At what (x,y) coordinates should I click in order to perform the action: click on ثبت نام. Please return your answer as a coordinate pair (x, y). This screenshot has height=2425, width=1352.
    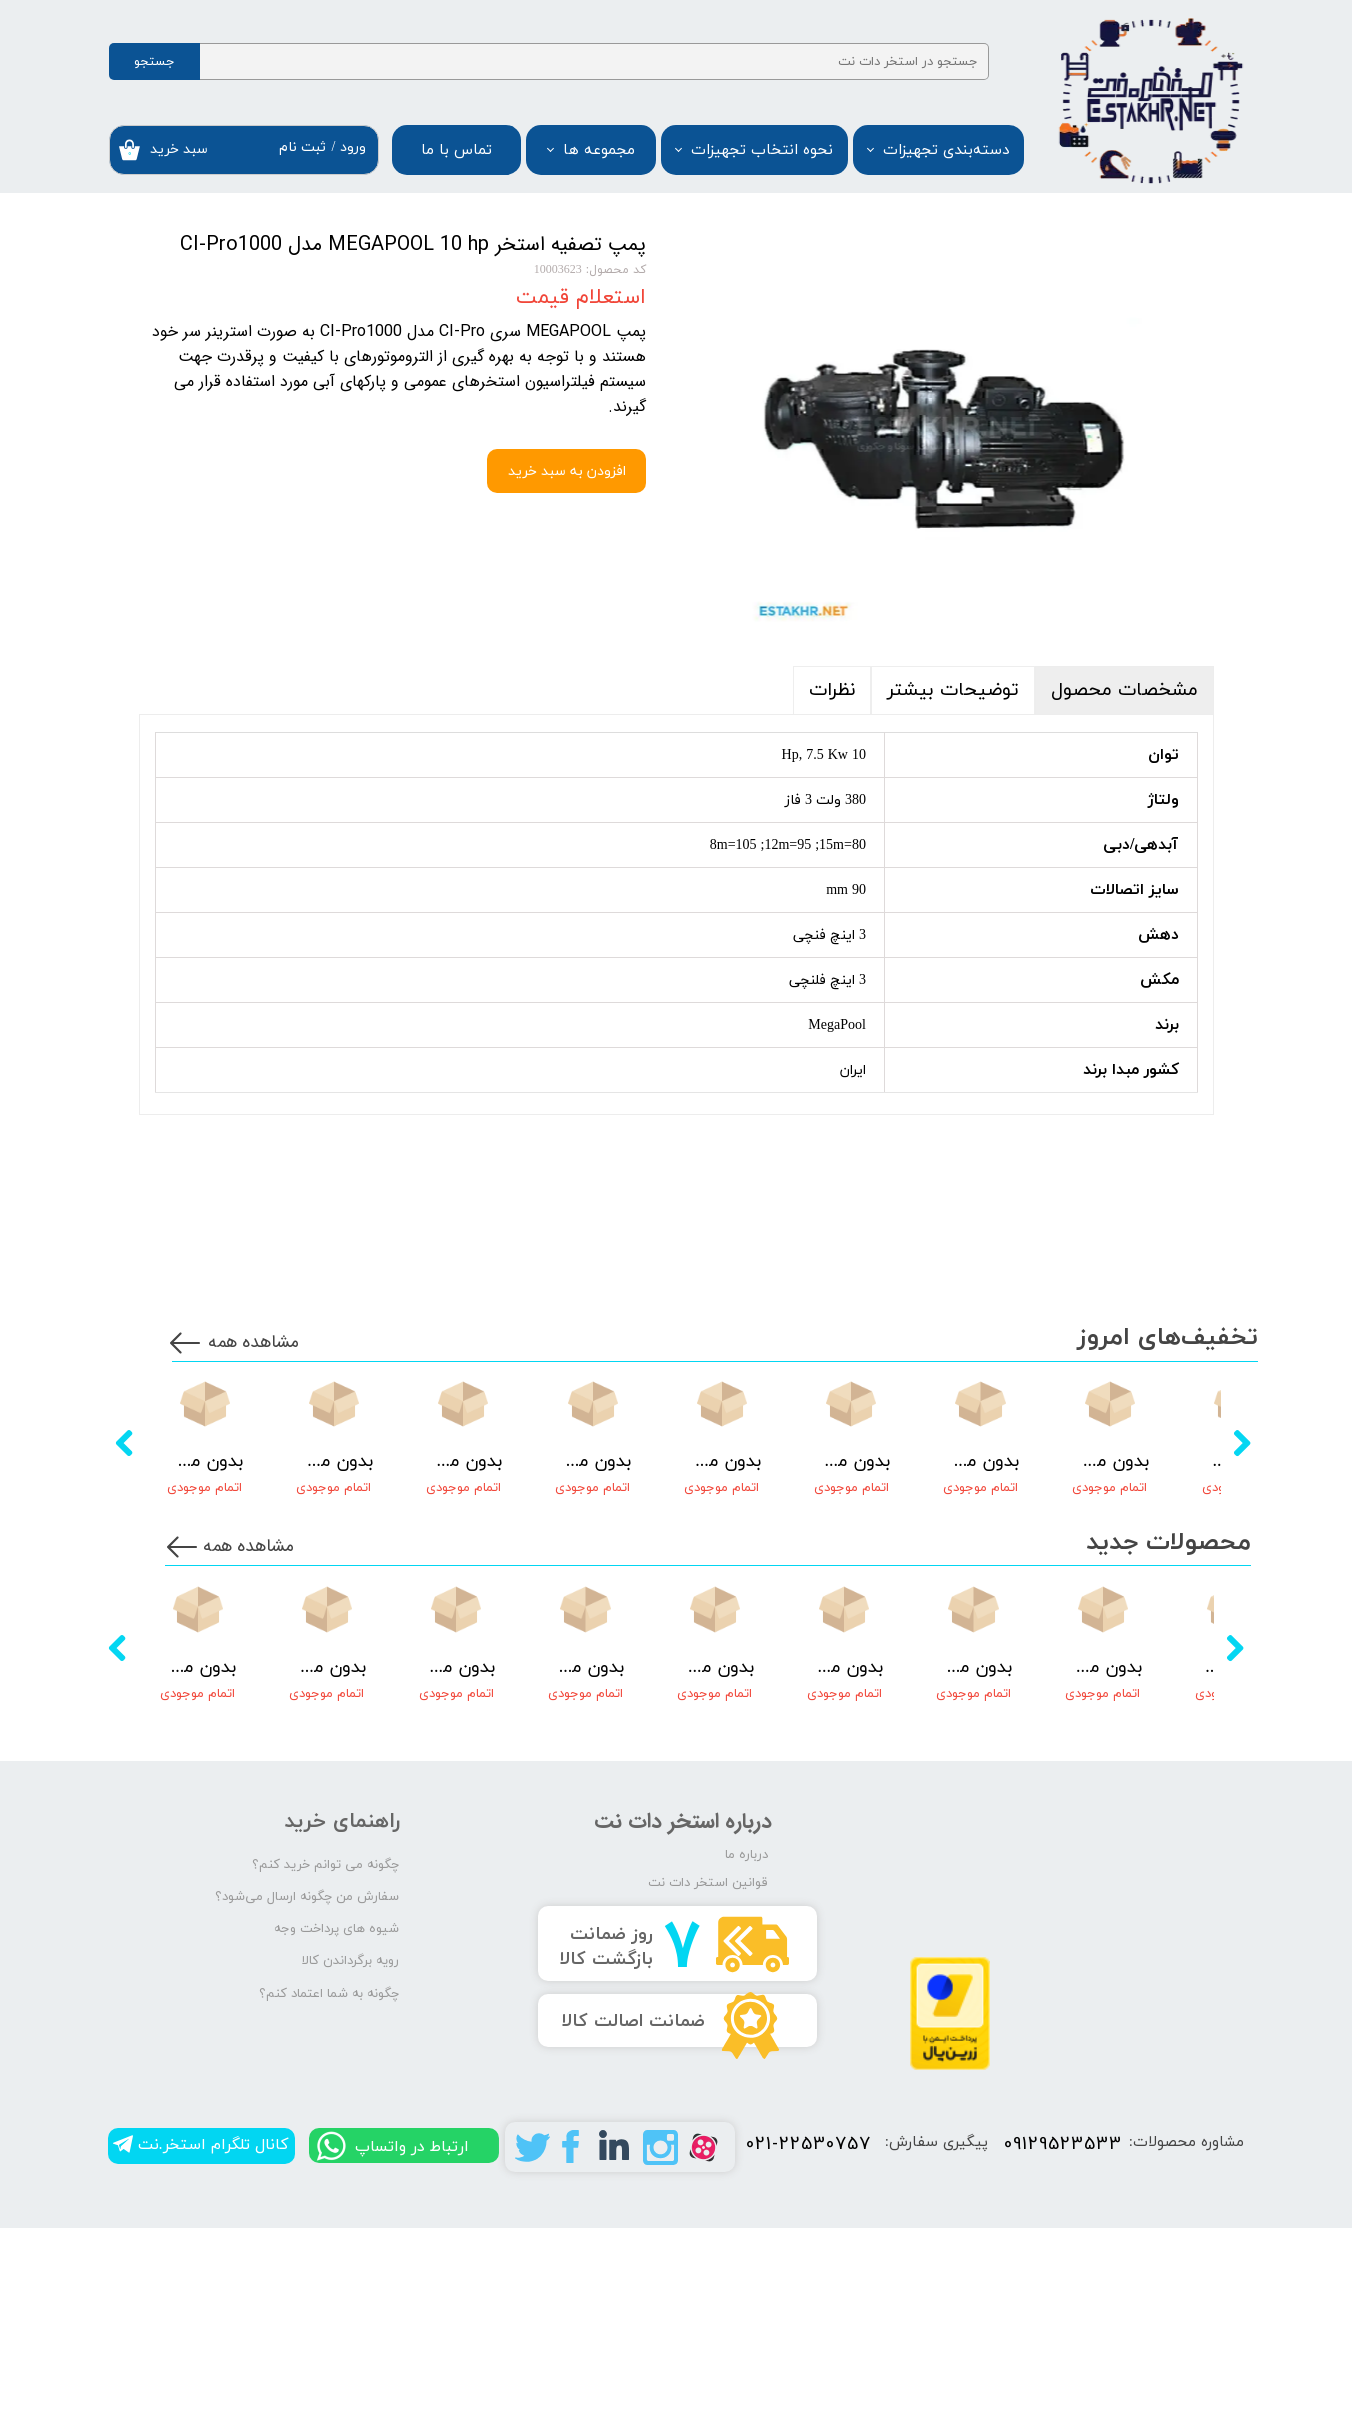
    Looking at the image, I should click on (302, 147).